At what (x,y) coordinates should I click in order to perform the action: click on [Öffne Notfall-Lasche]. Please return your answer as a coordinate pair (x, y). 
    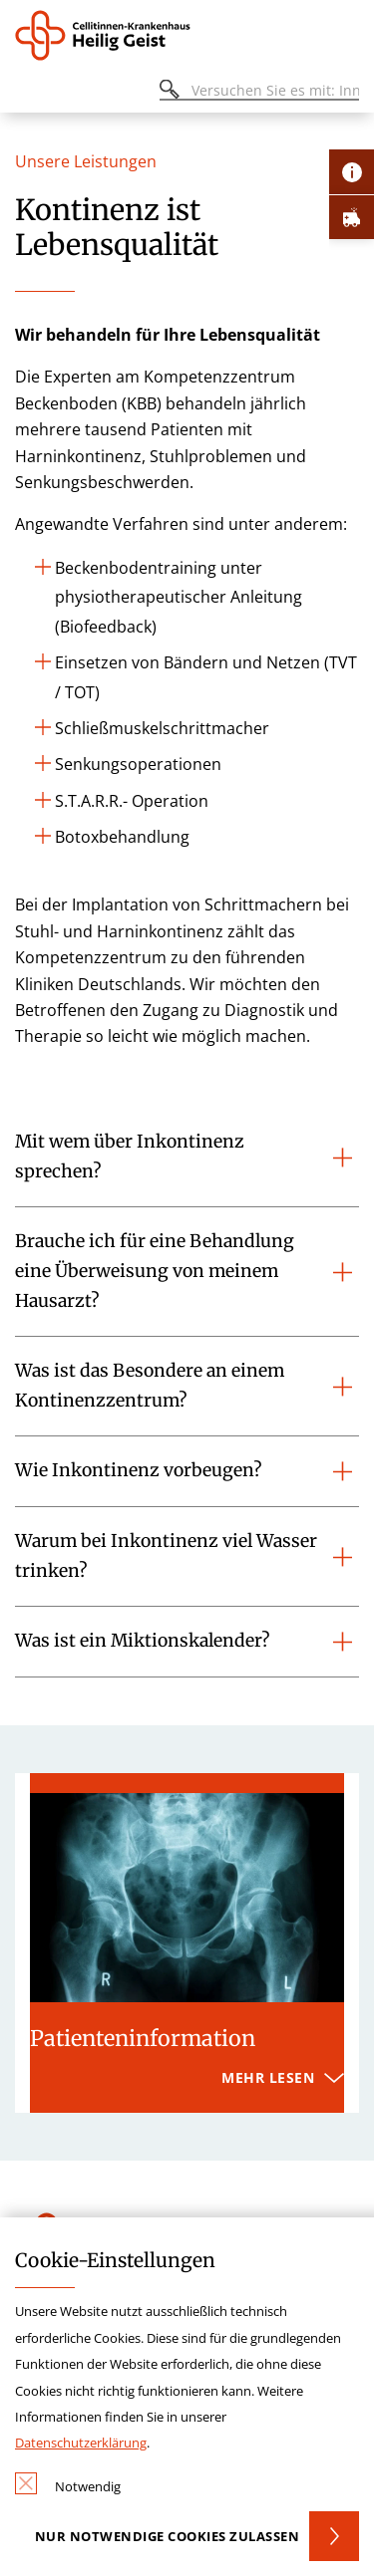
    Looking at the image, I should click on (351, 216).